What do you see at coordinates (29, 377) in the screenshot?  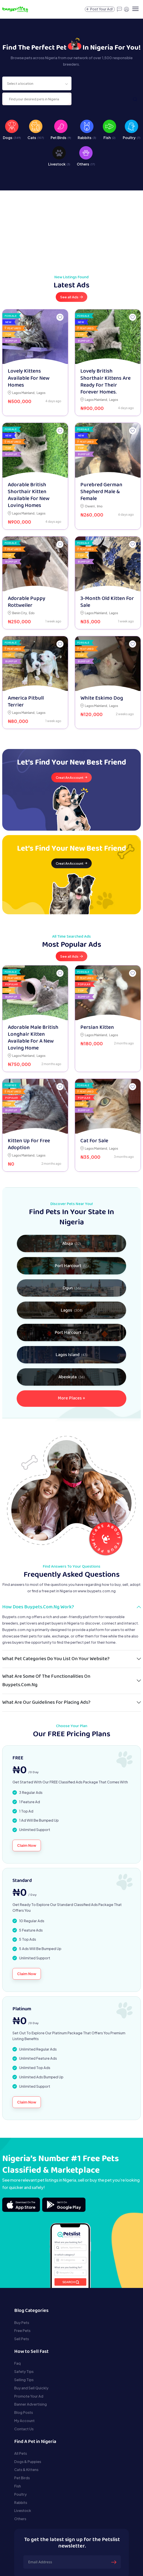 I see `Lovely kittens available for new homes` at bounding box center [29, 377].